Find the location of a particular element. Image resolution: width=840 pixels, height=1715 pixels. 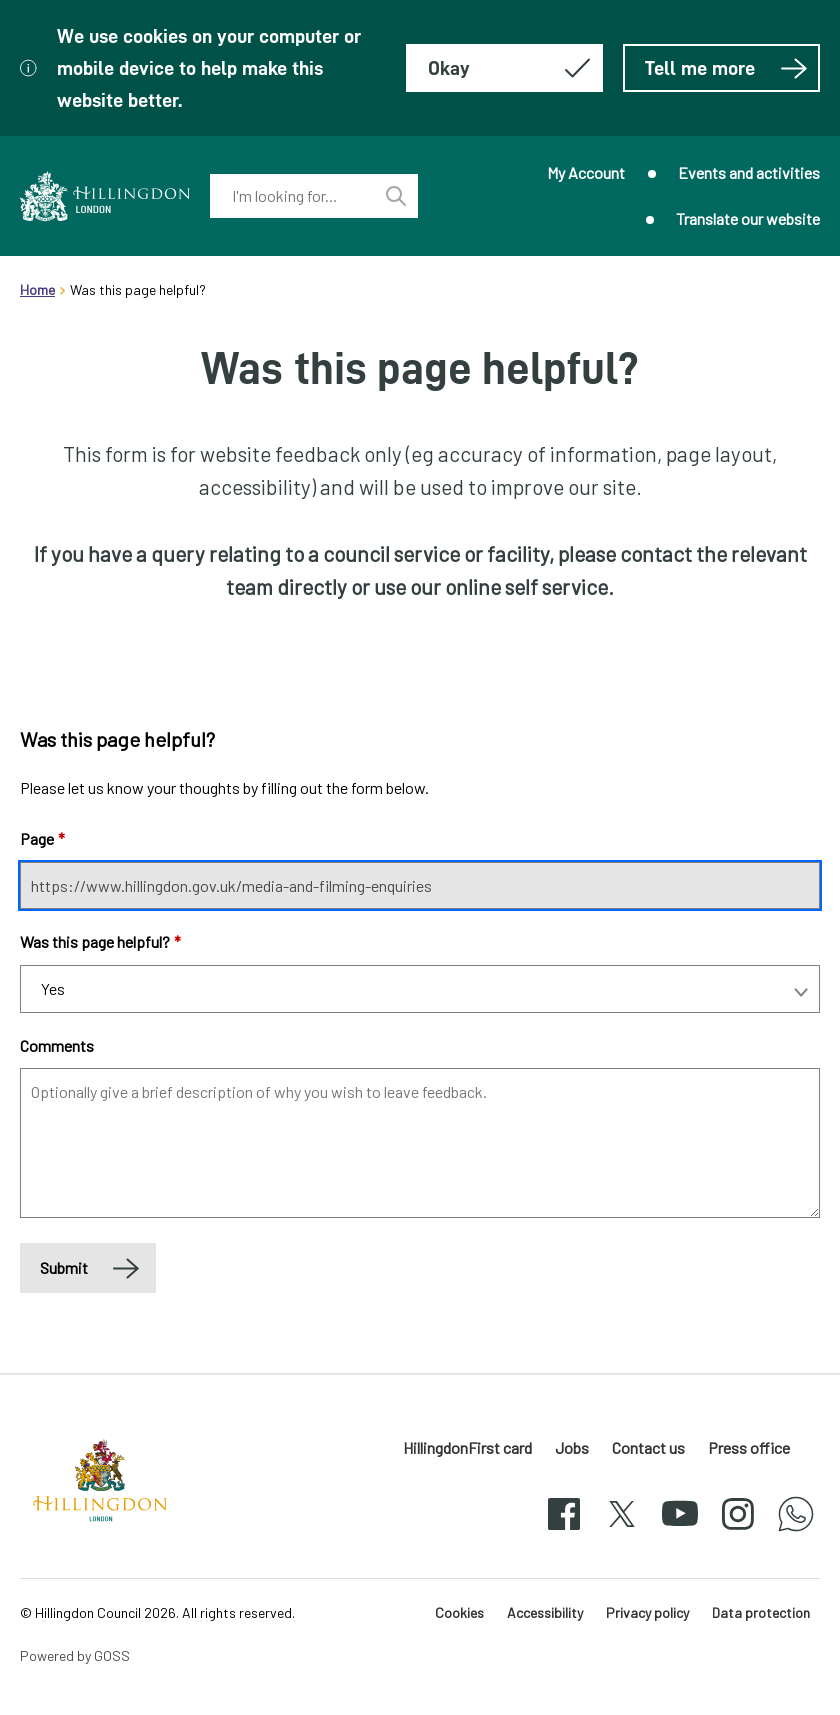

My Account is located at coordinates (586, 172).